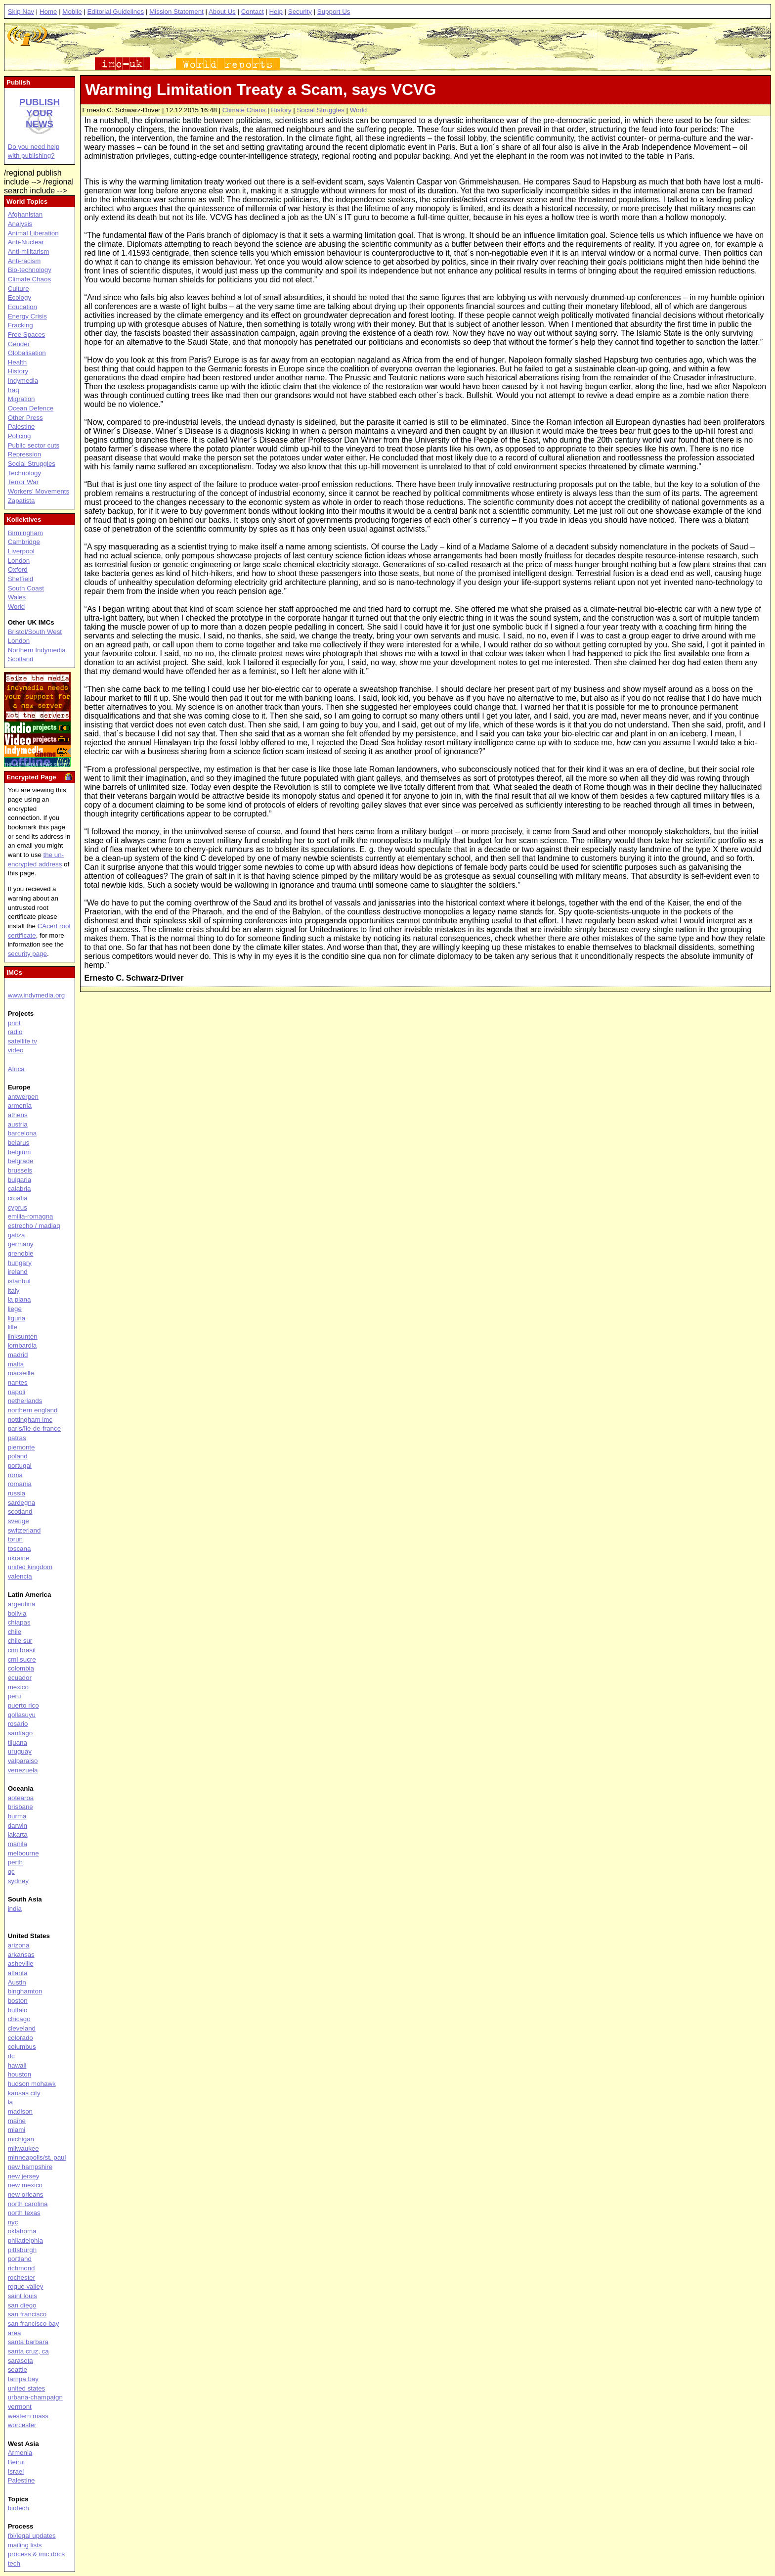  Describe the element at coordinates (17, 1392) in the screenshot. I see `napoli` at that location.